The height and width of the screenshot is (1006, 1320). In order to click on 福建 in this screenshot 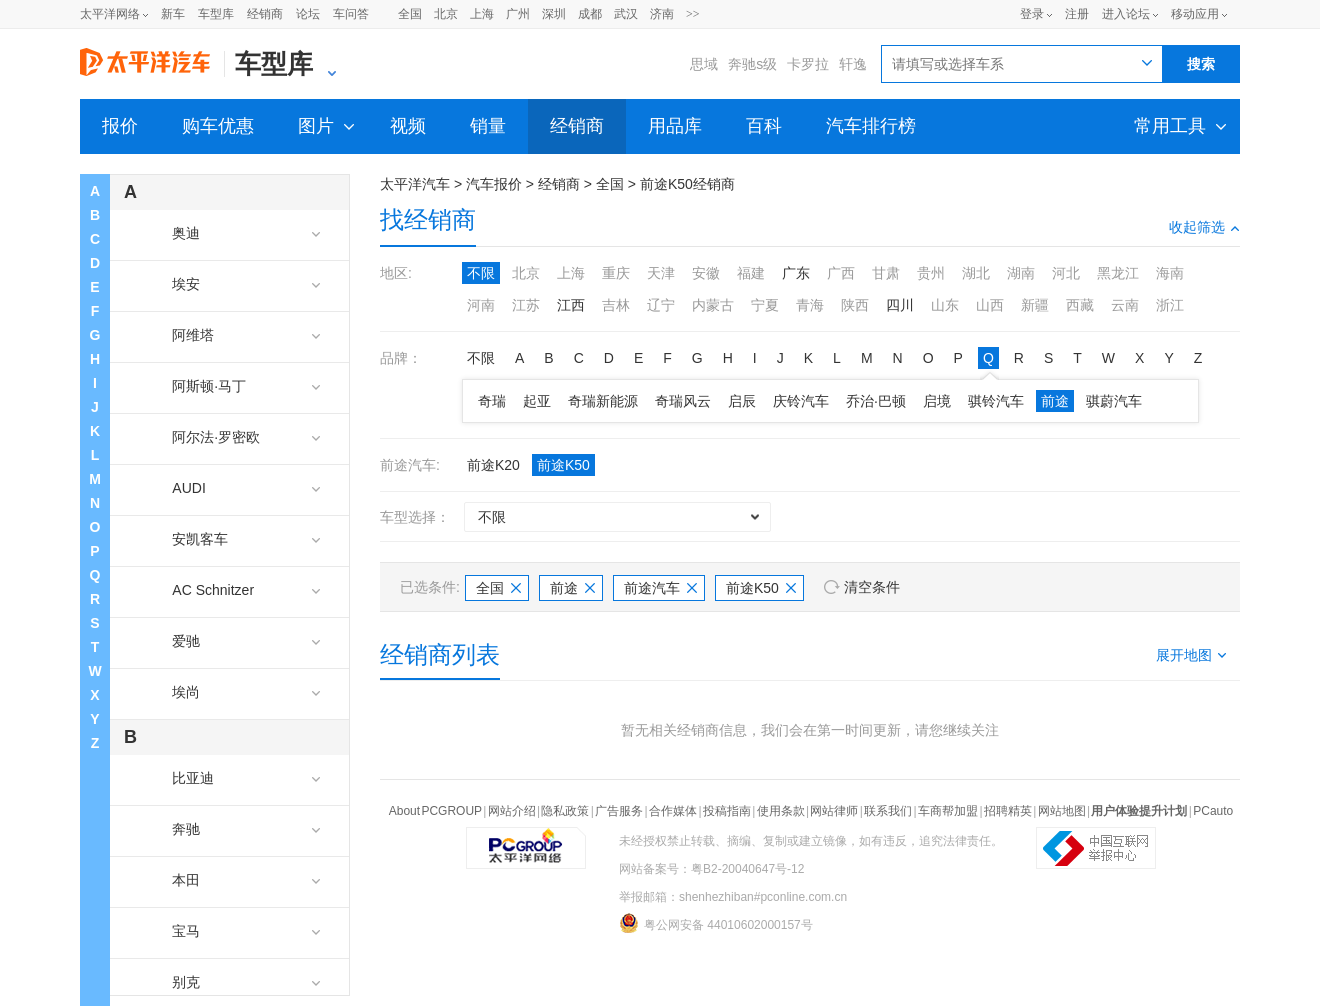, I will do `click(751, 273)`.